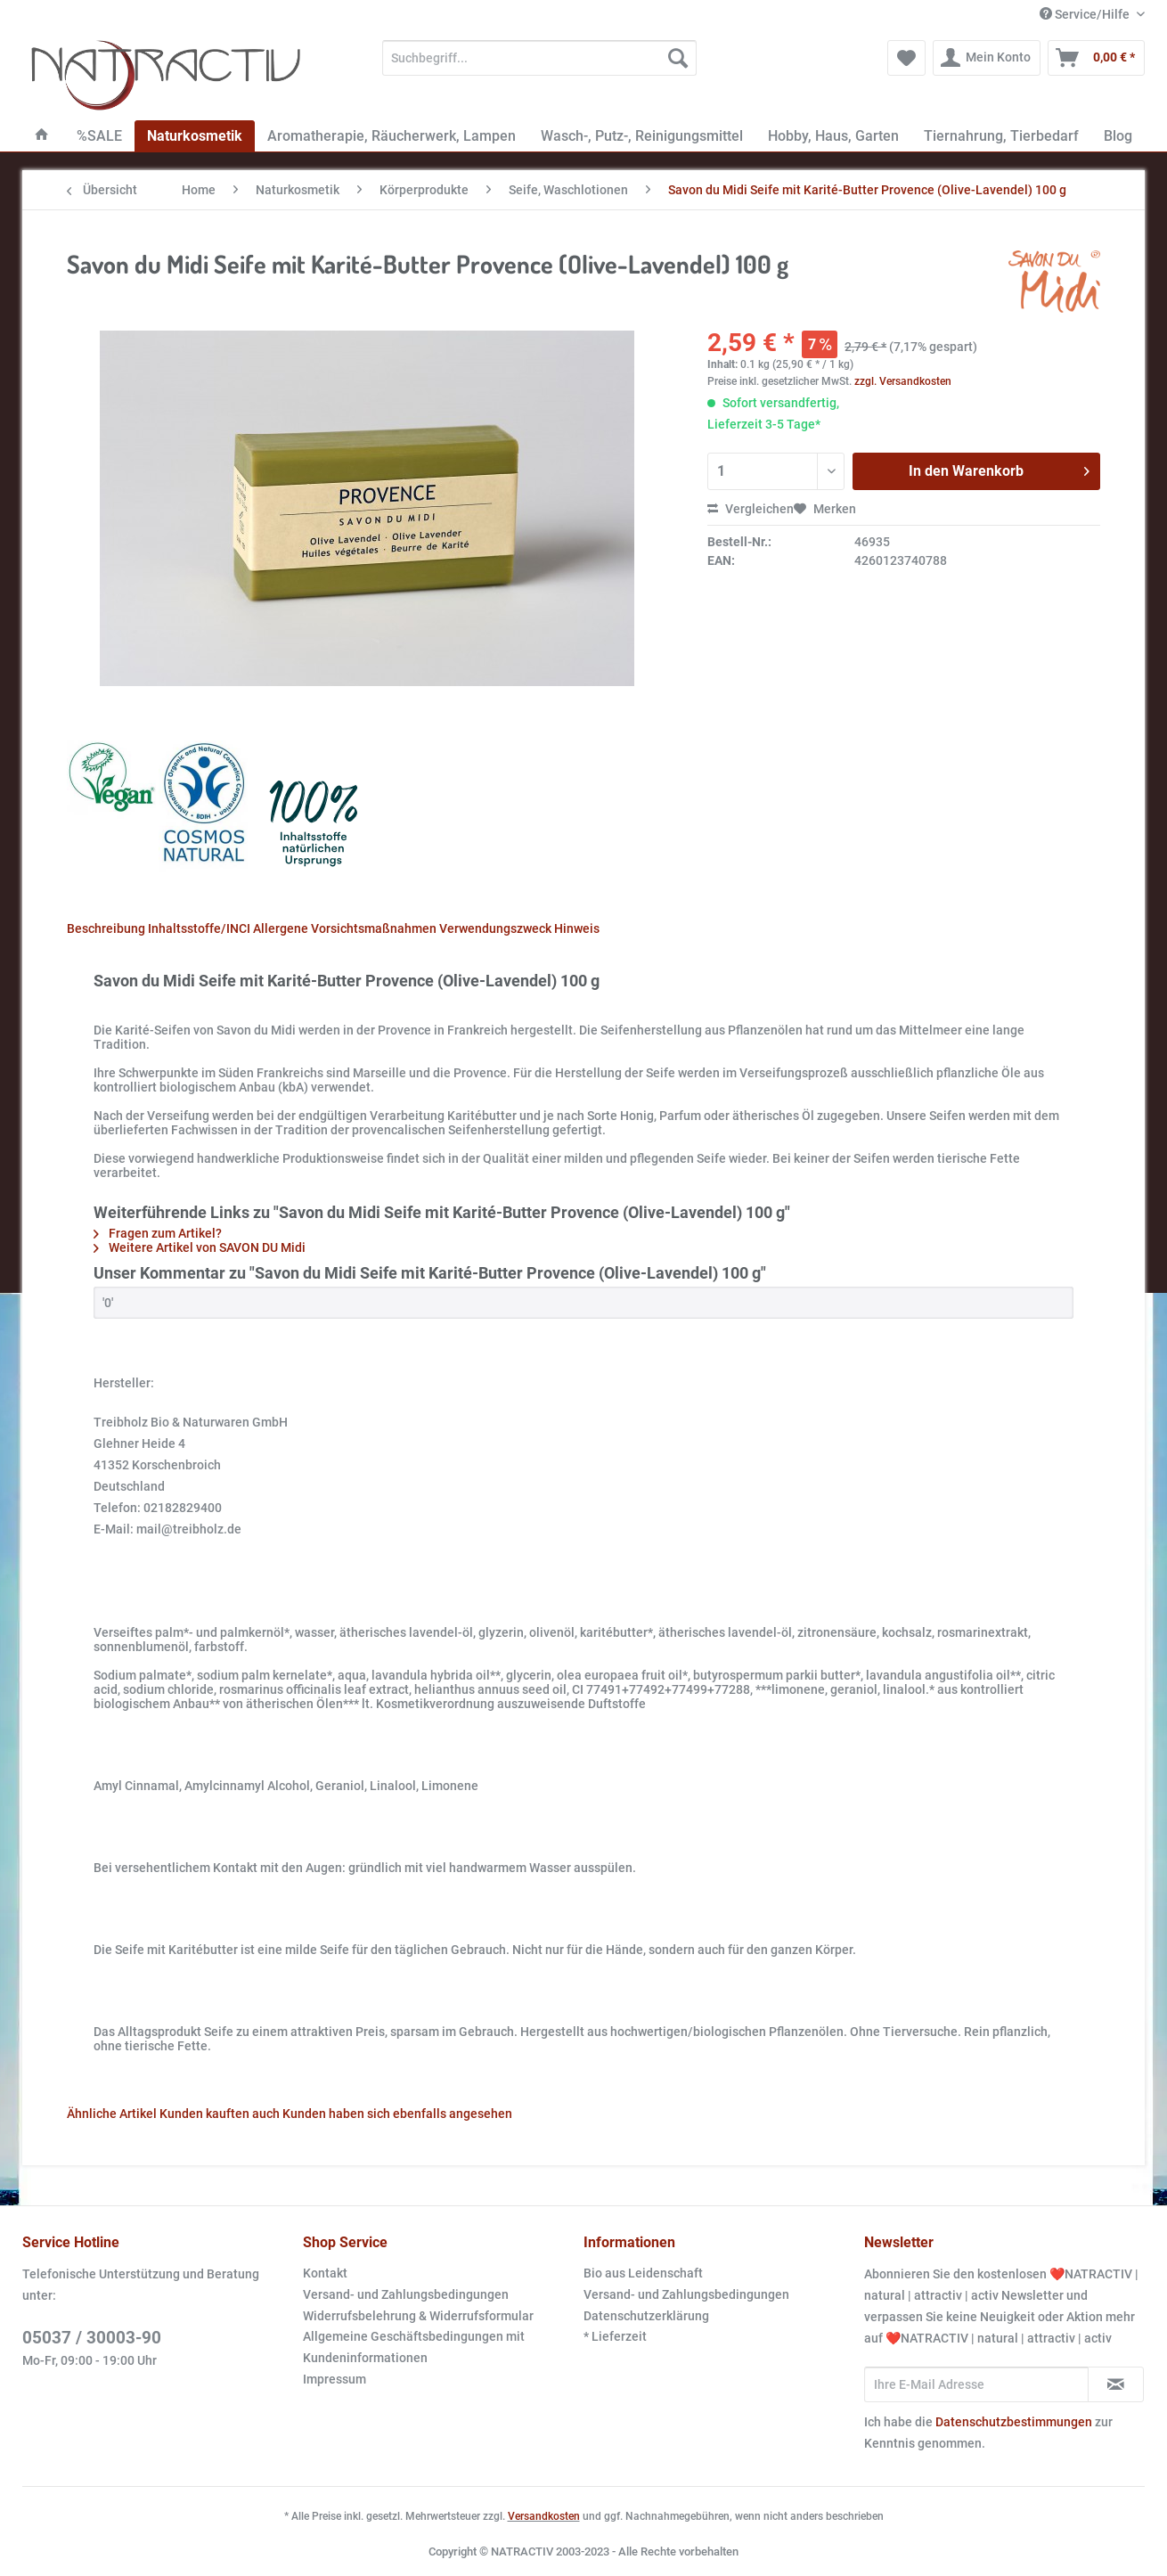  Describe the element at coordinates (280, 928) in the screenshot. I see `Allergene` at that location.